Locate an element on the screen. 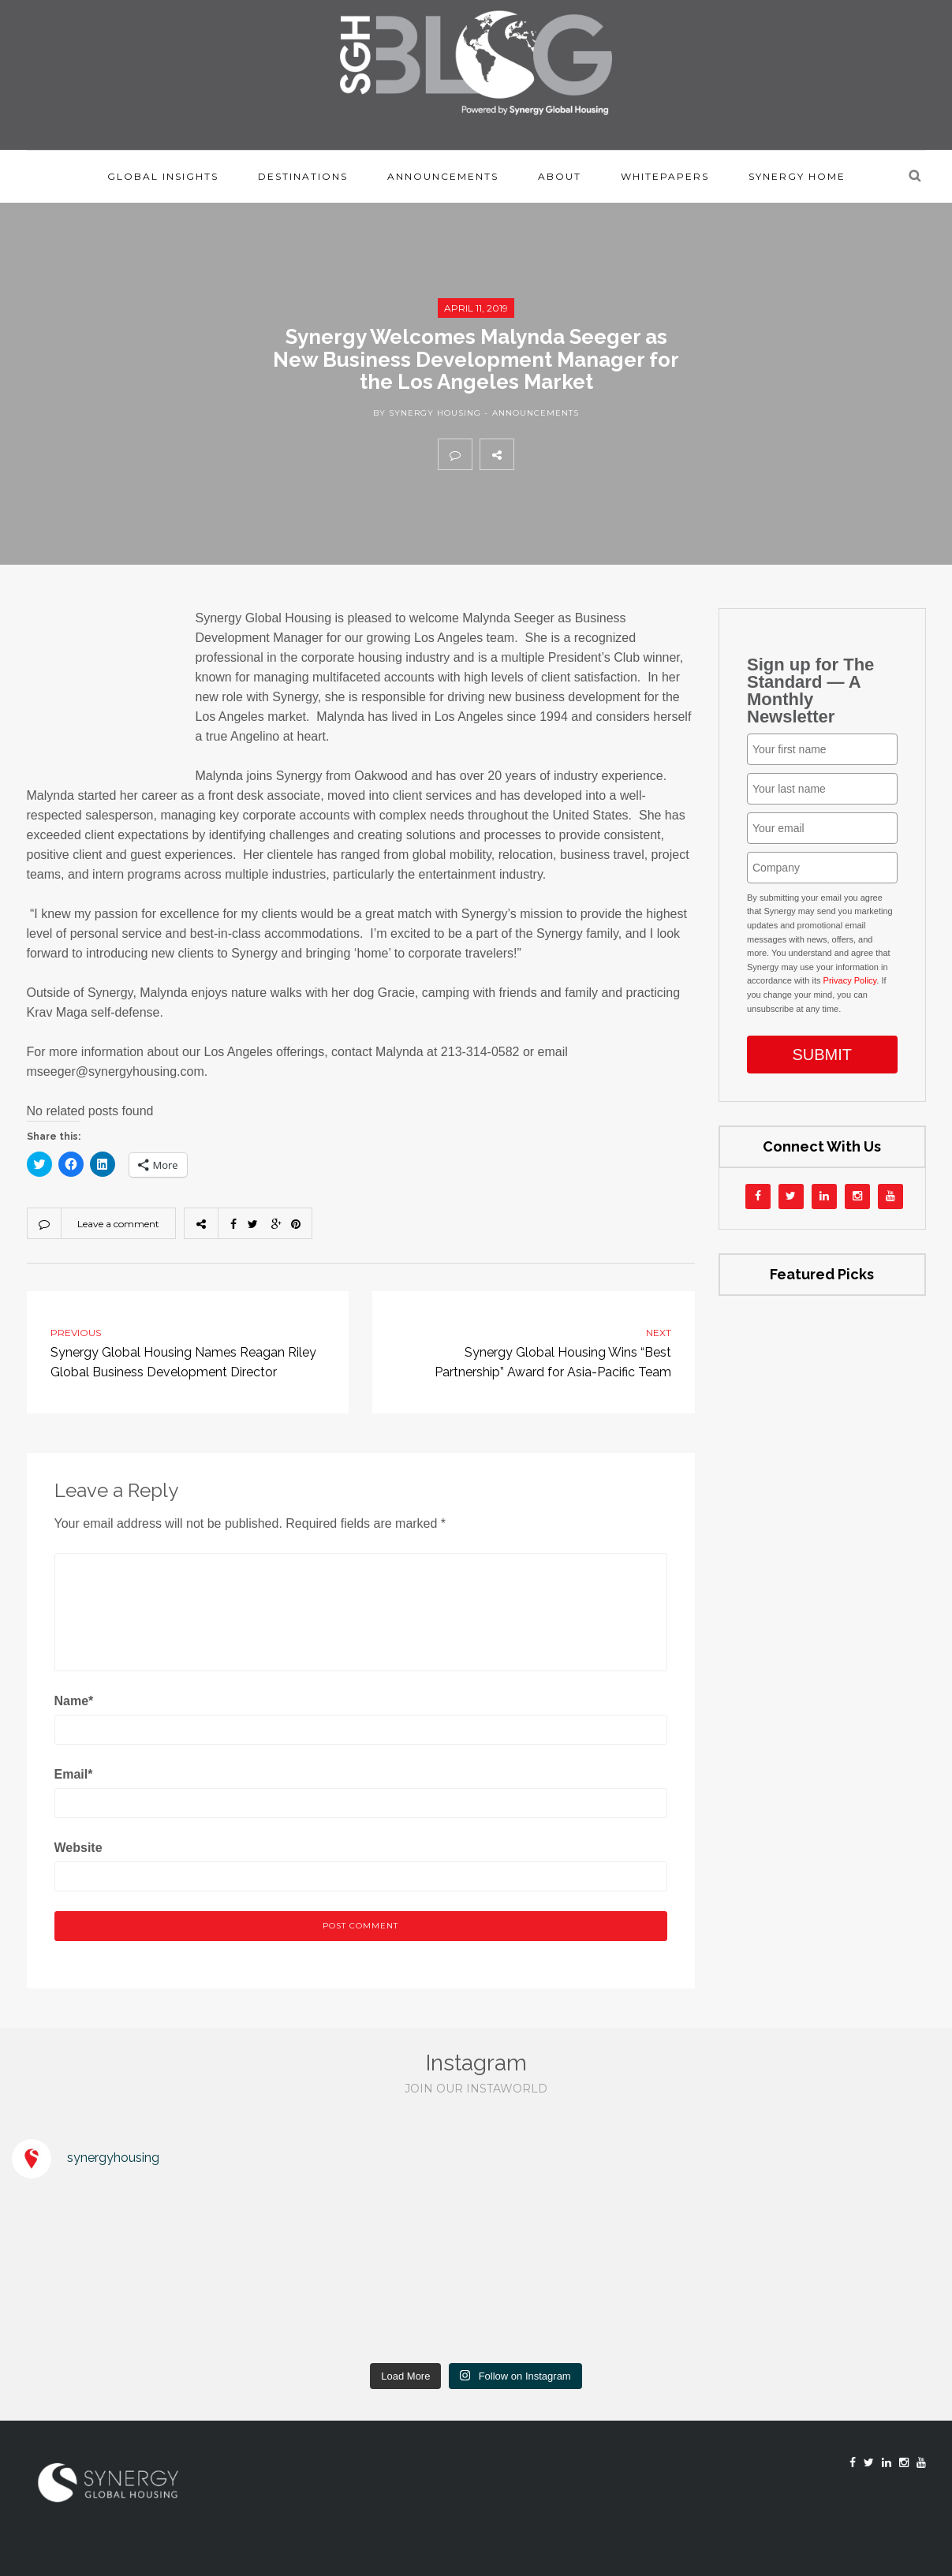  Privacy Policy is located at coordinates (850, 980).